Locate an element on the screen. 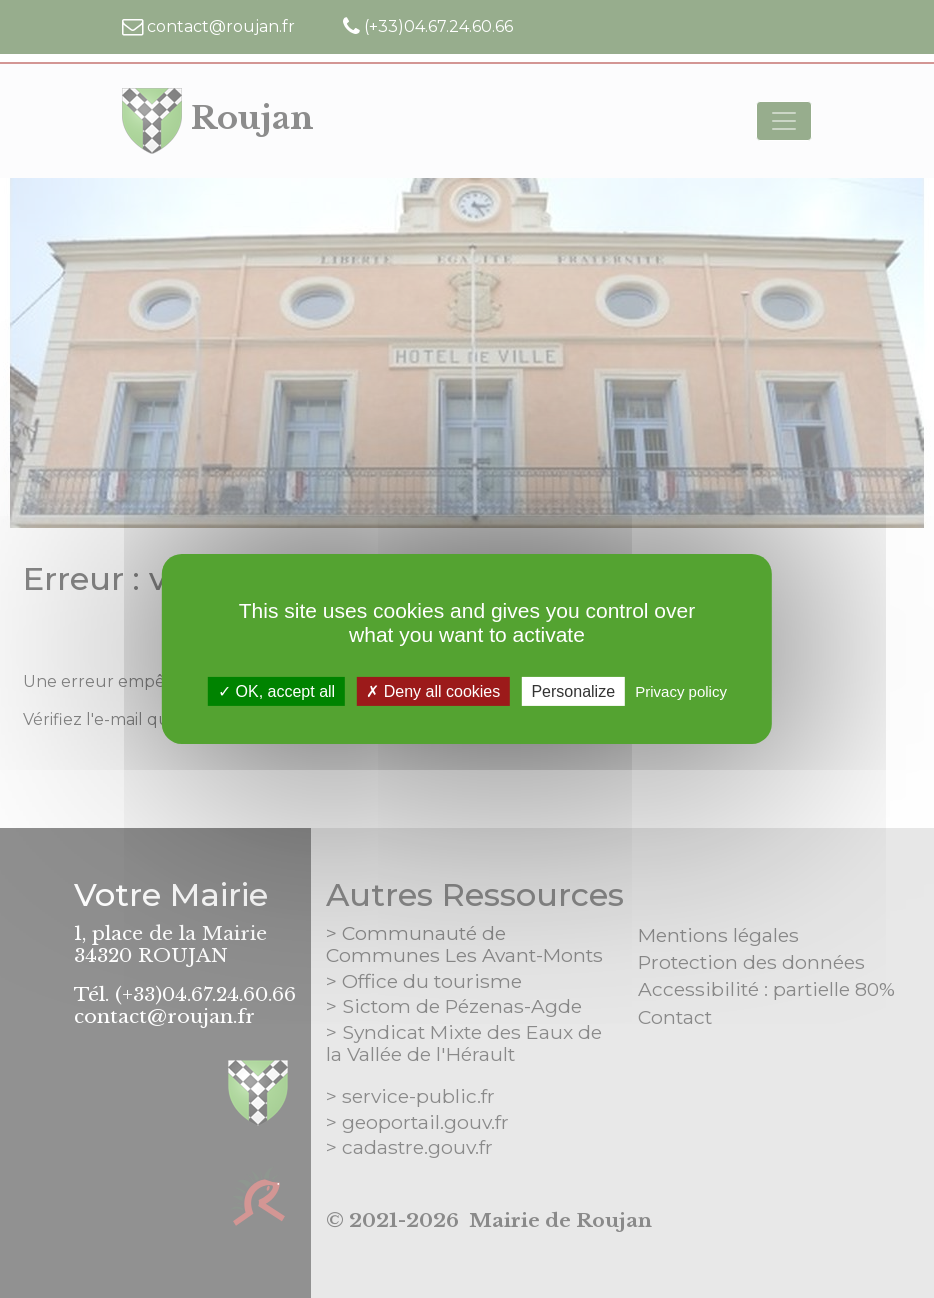 The image size is (934, 1298). Personalize [Personalize (modal window)] is located at coordinates (573, 691).